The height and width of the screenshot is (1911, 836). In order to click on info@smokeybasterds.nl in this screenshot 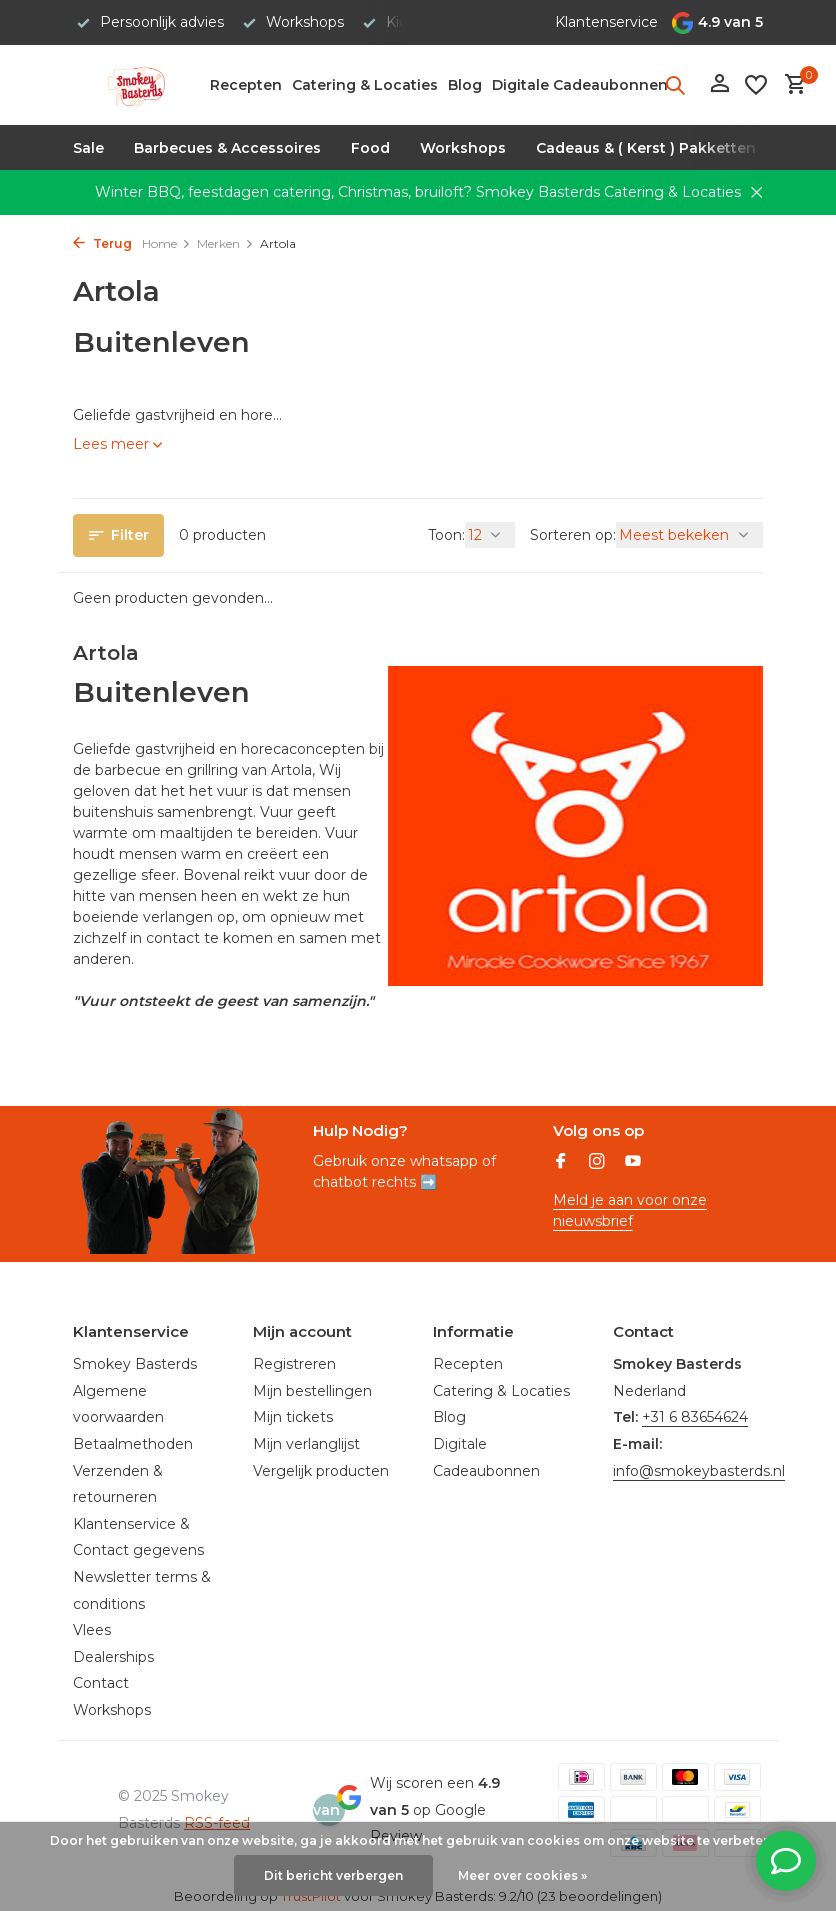, I will do `click(699, 1471)`.